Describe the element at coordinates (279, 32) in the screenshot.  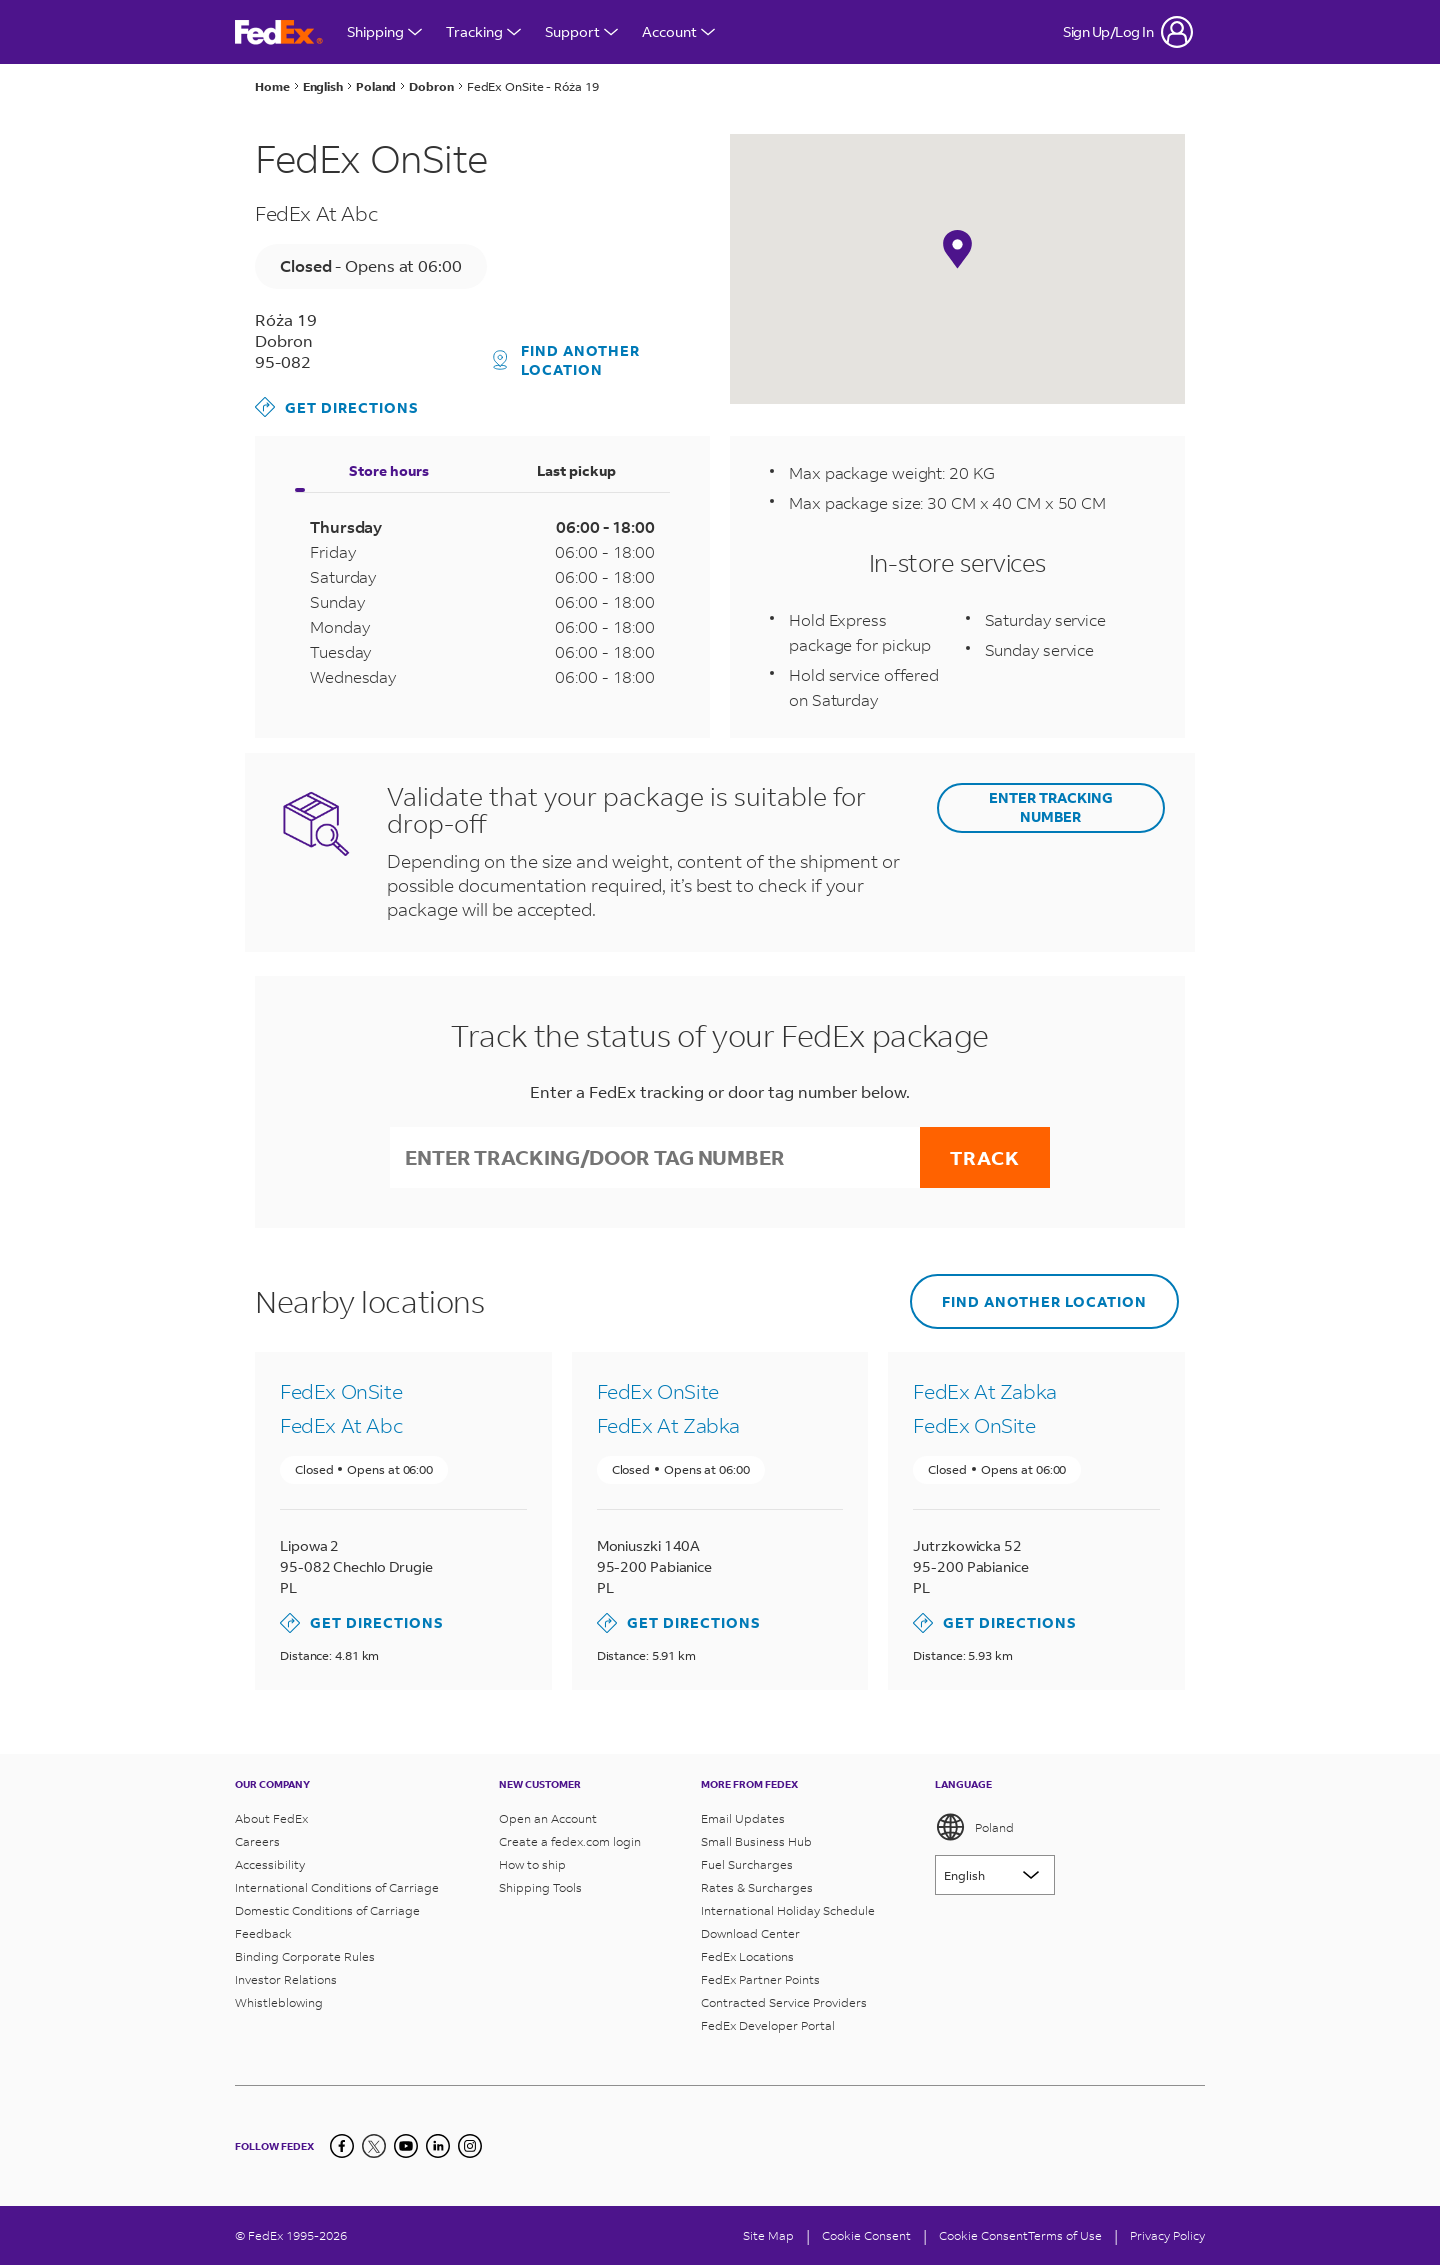
I see `[FedEx Poland Homepage]` at that location.